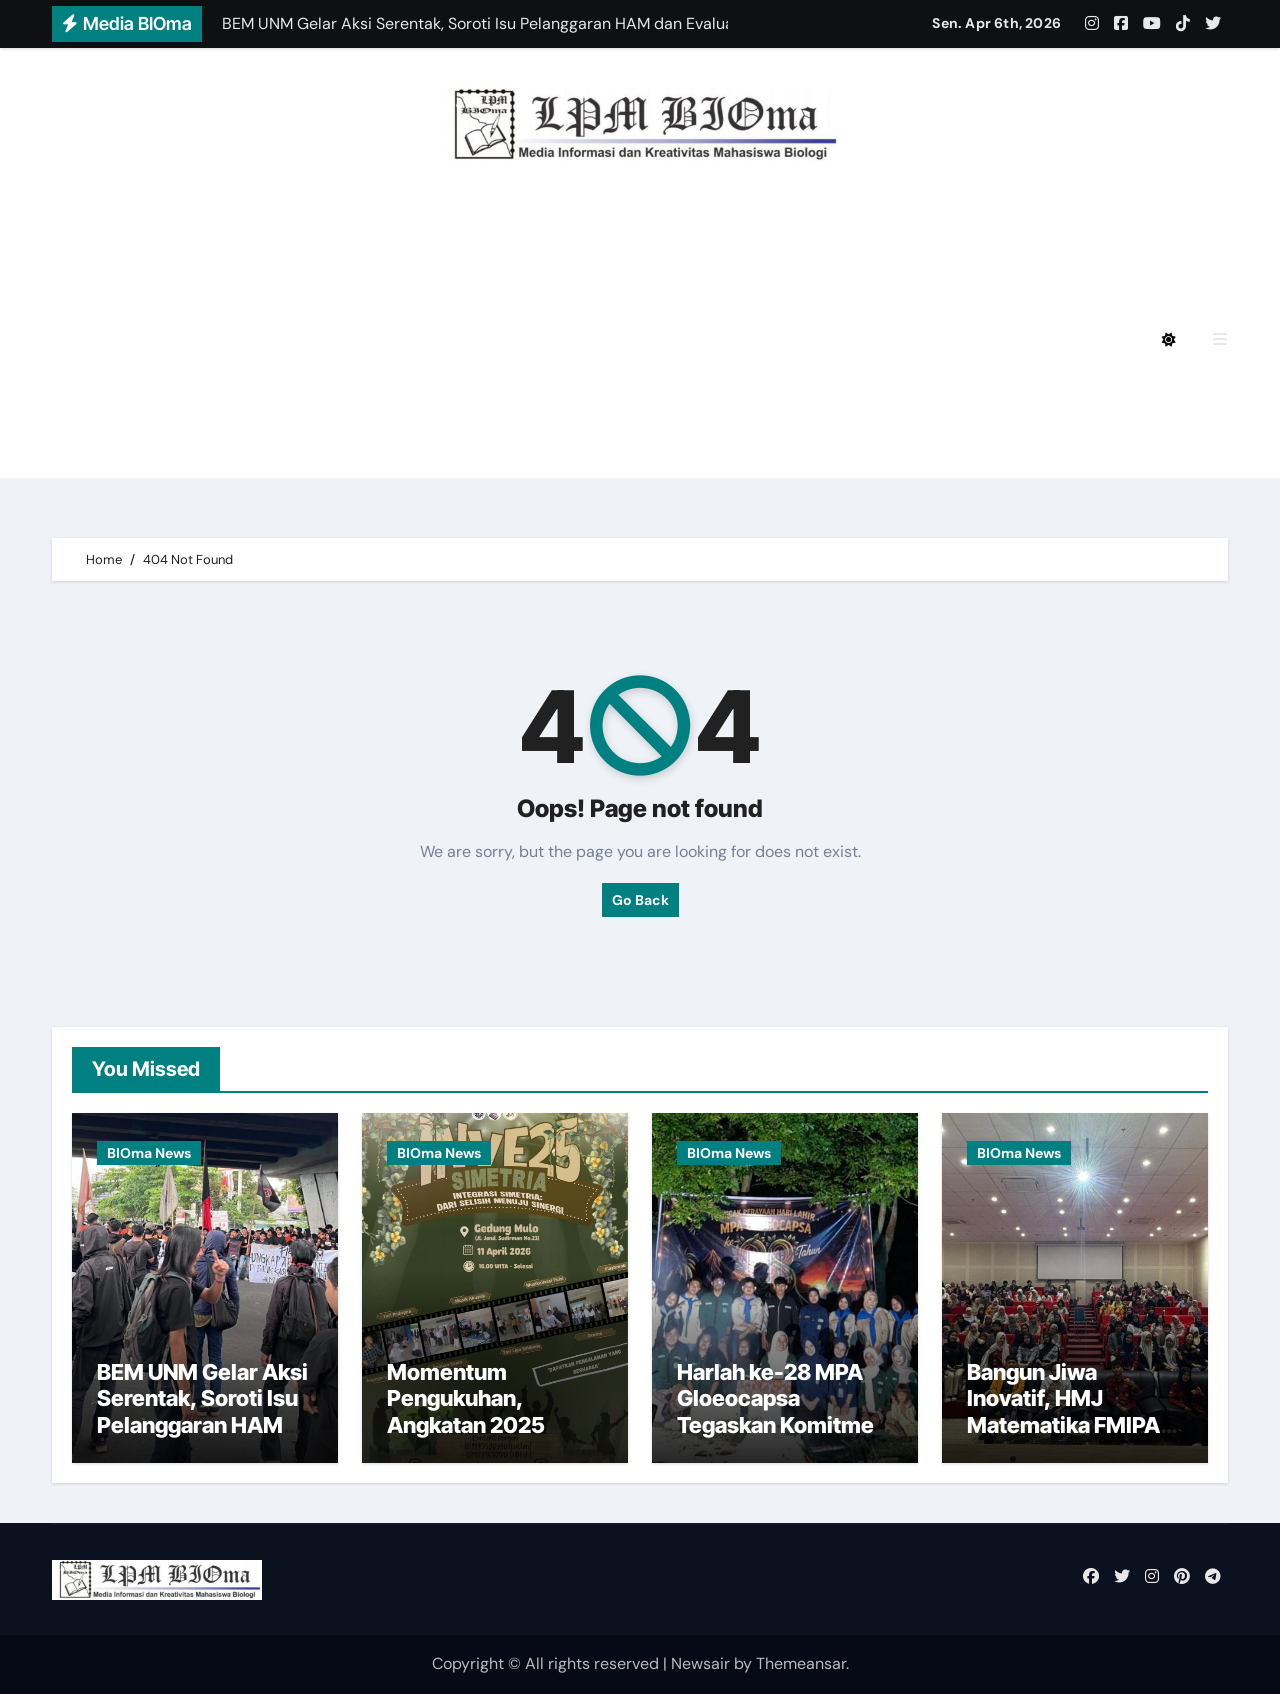 The image size is (1280, 1694). I want to click on Harlah ke-28 MPA Gloeocapsa Tegaskan Komitmen Pelestarian Pesisir di Maros, so click(782, 1425).